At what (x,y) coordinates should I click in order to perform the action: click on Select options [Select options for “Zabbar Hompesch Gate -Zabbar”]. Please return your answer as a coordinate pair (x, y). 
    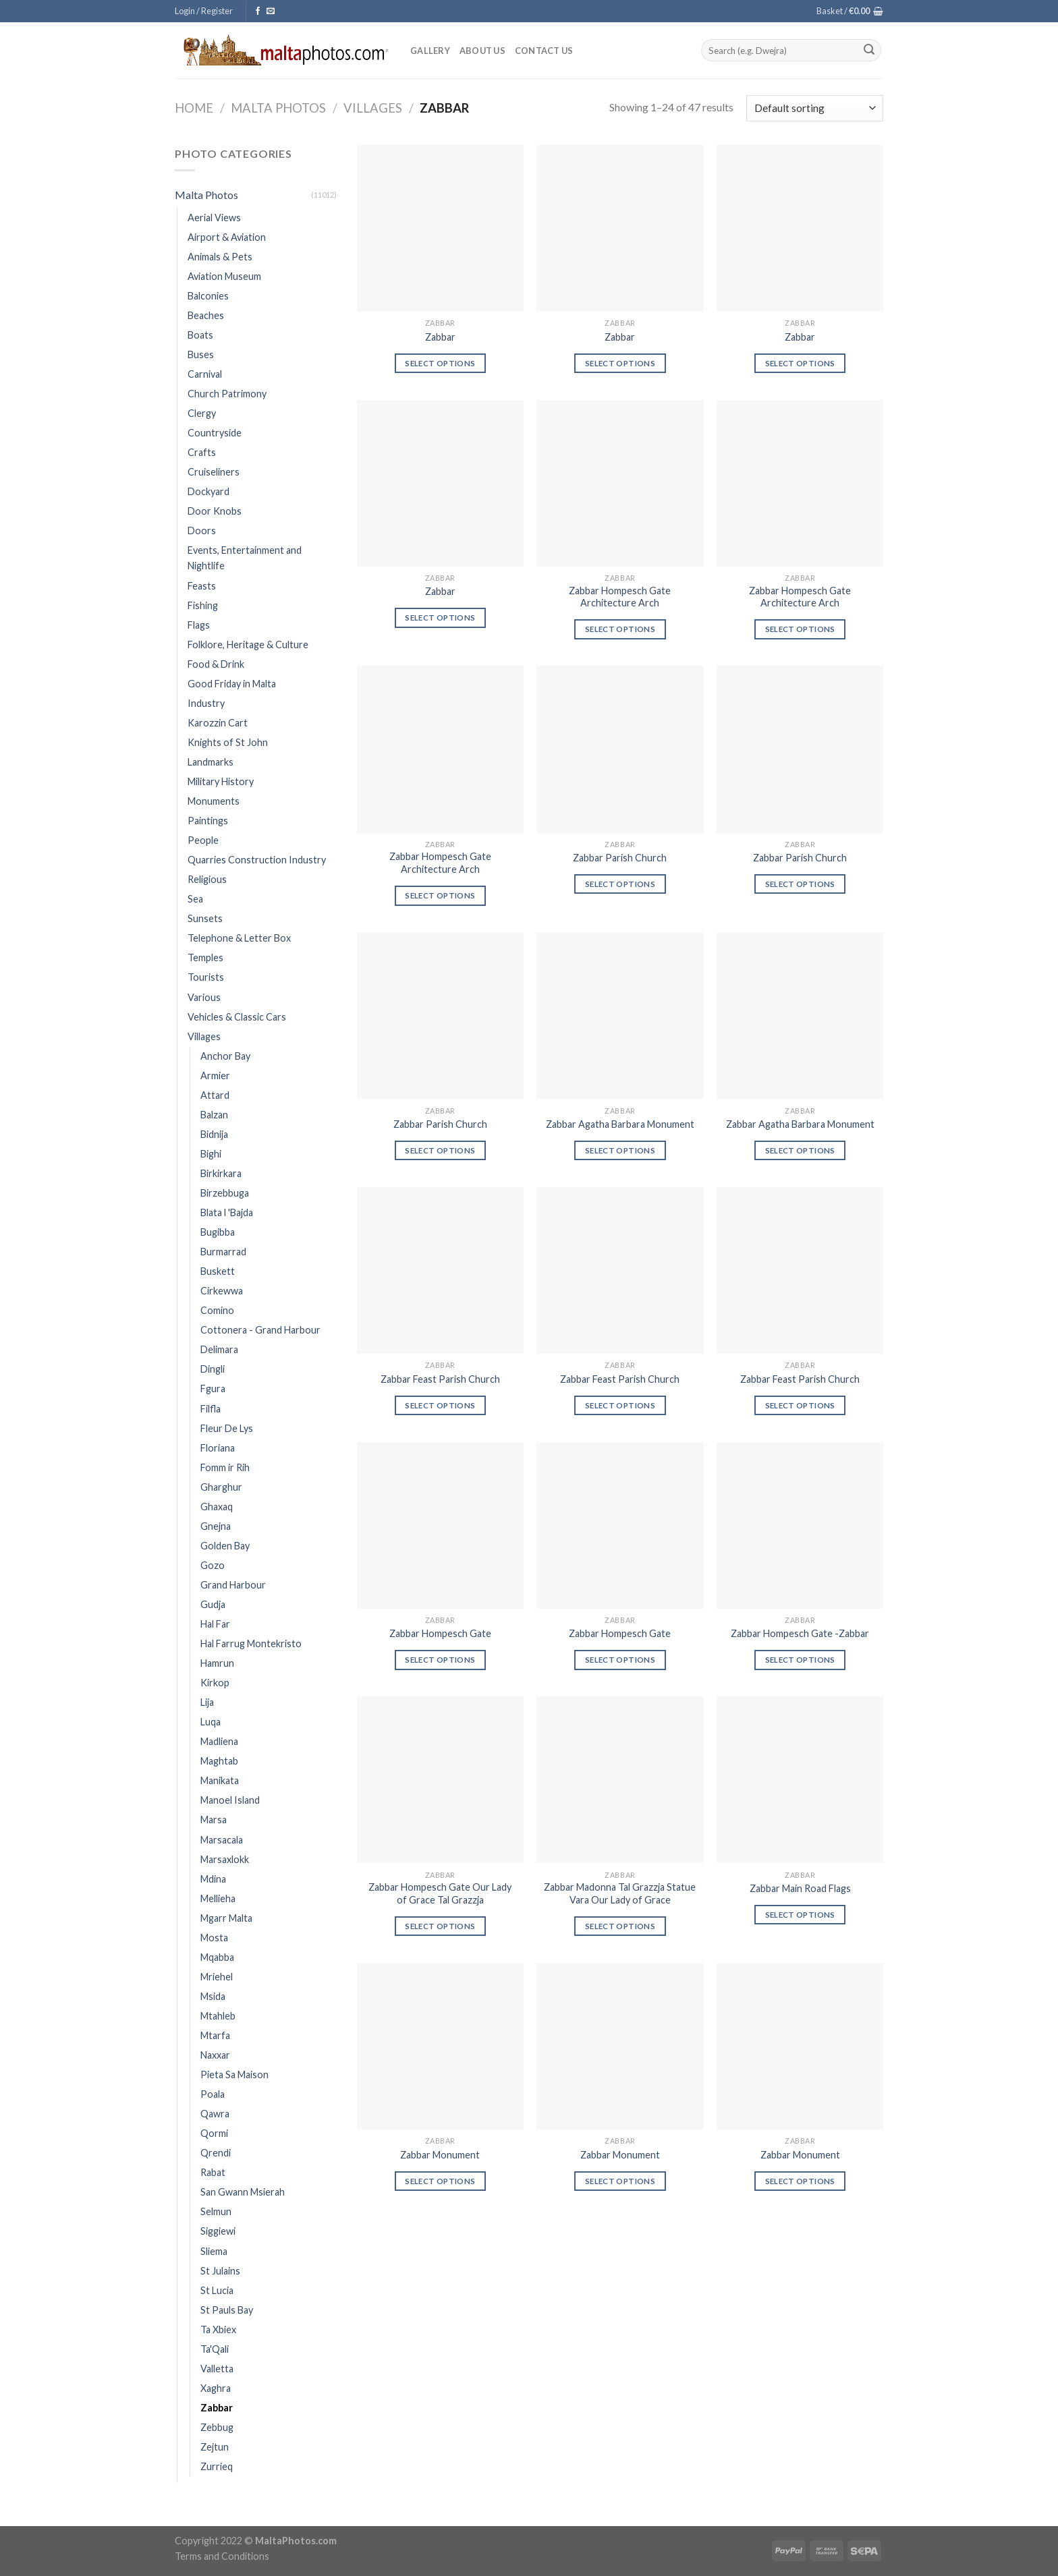
    Looking at the image, I should click on (800, 1659).